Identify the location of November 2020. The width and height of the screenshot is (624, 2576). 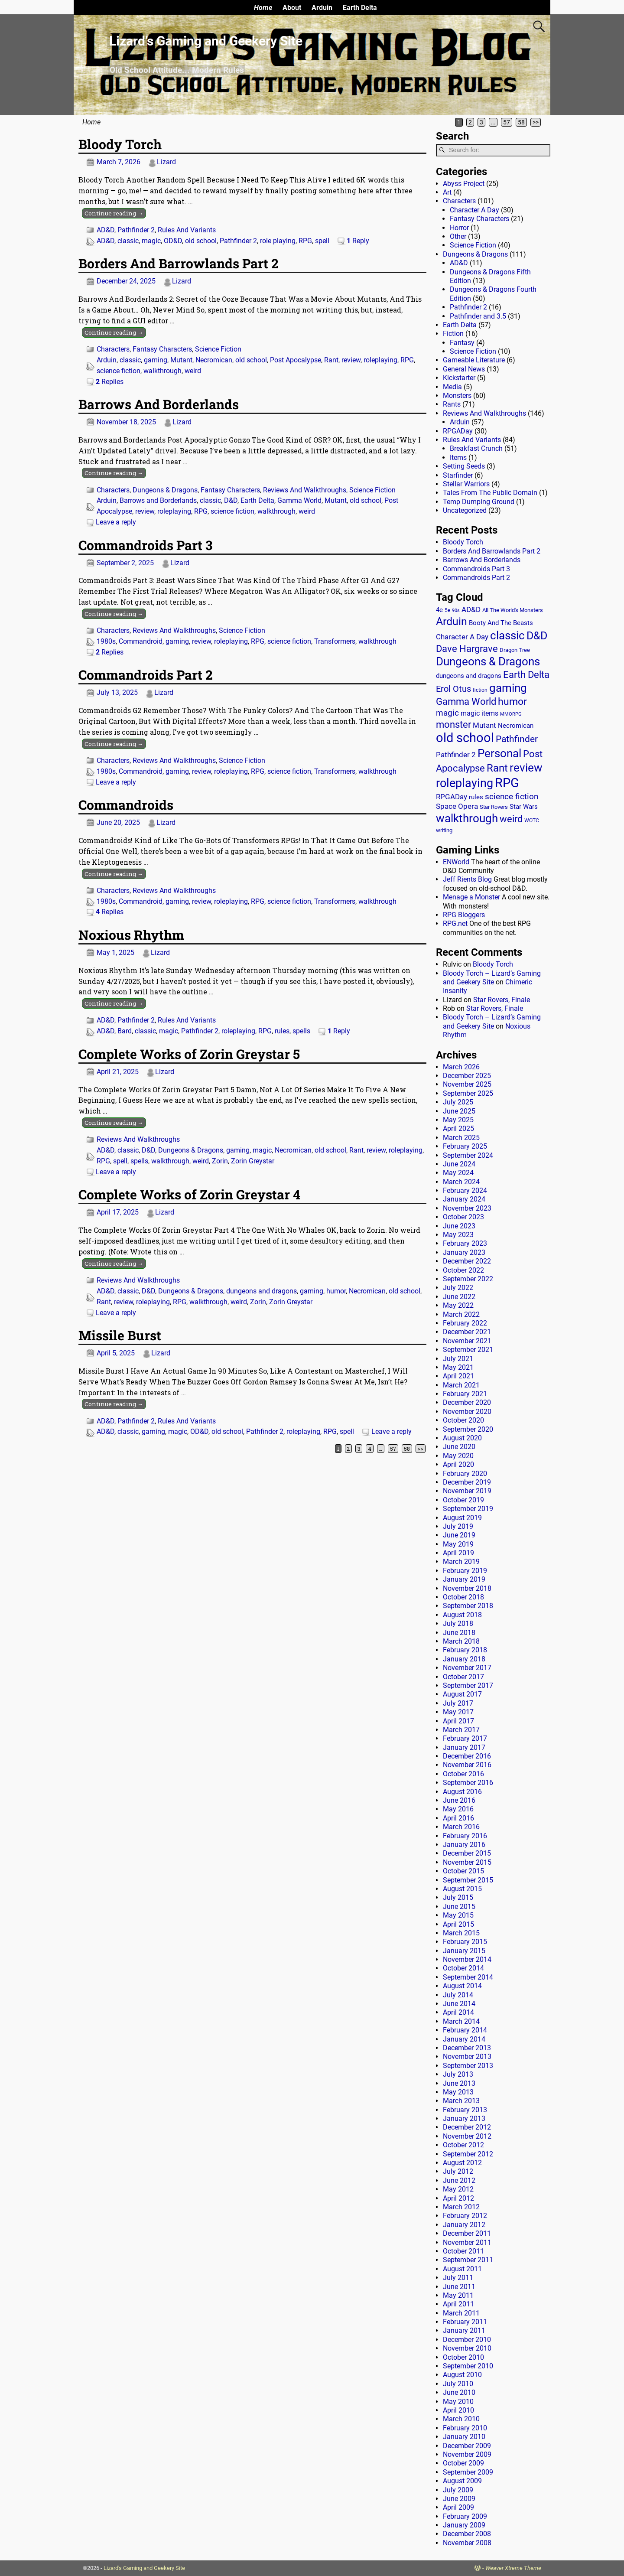
(467, 1411).